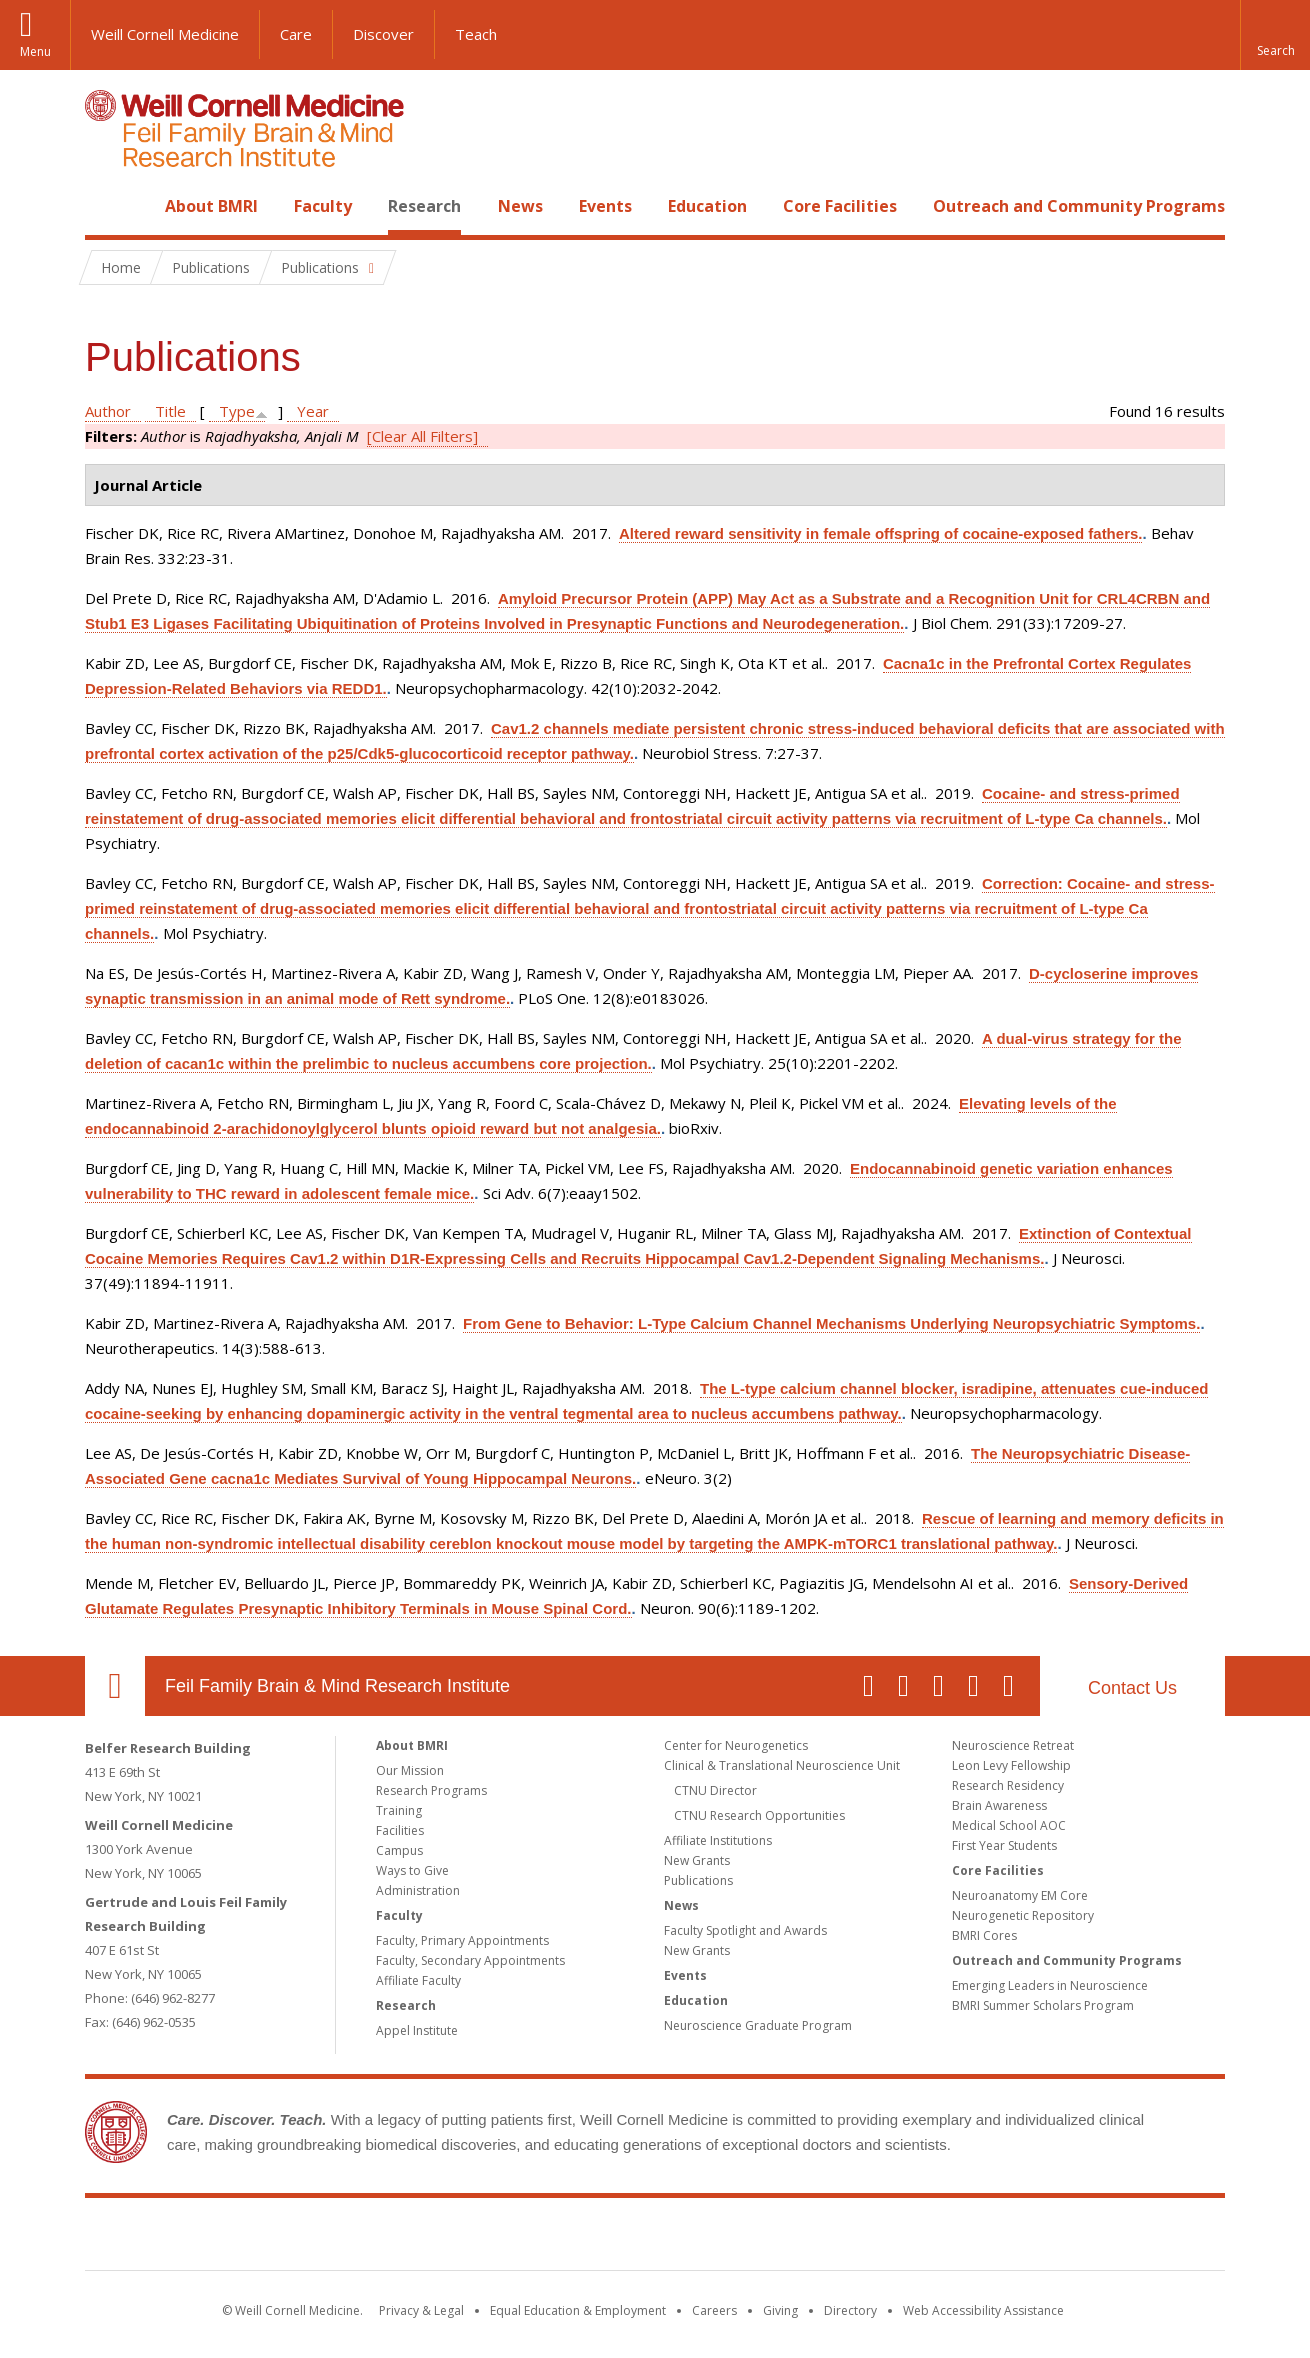 This screenshot has height=2358, width=1310. Describe the element at coordinates (880, 533) in the screenshot. I see `Altered reward sensitivity in female offspring of cocaine-exposed fathers.` at that location.